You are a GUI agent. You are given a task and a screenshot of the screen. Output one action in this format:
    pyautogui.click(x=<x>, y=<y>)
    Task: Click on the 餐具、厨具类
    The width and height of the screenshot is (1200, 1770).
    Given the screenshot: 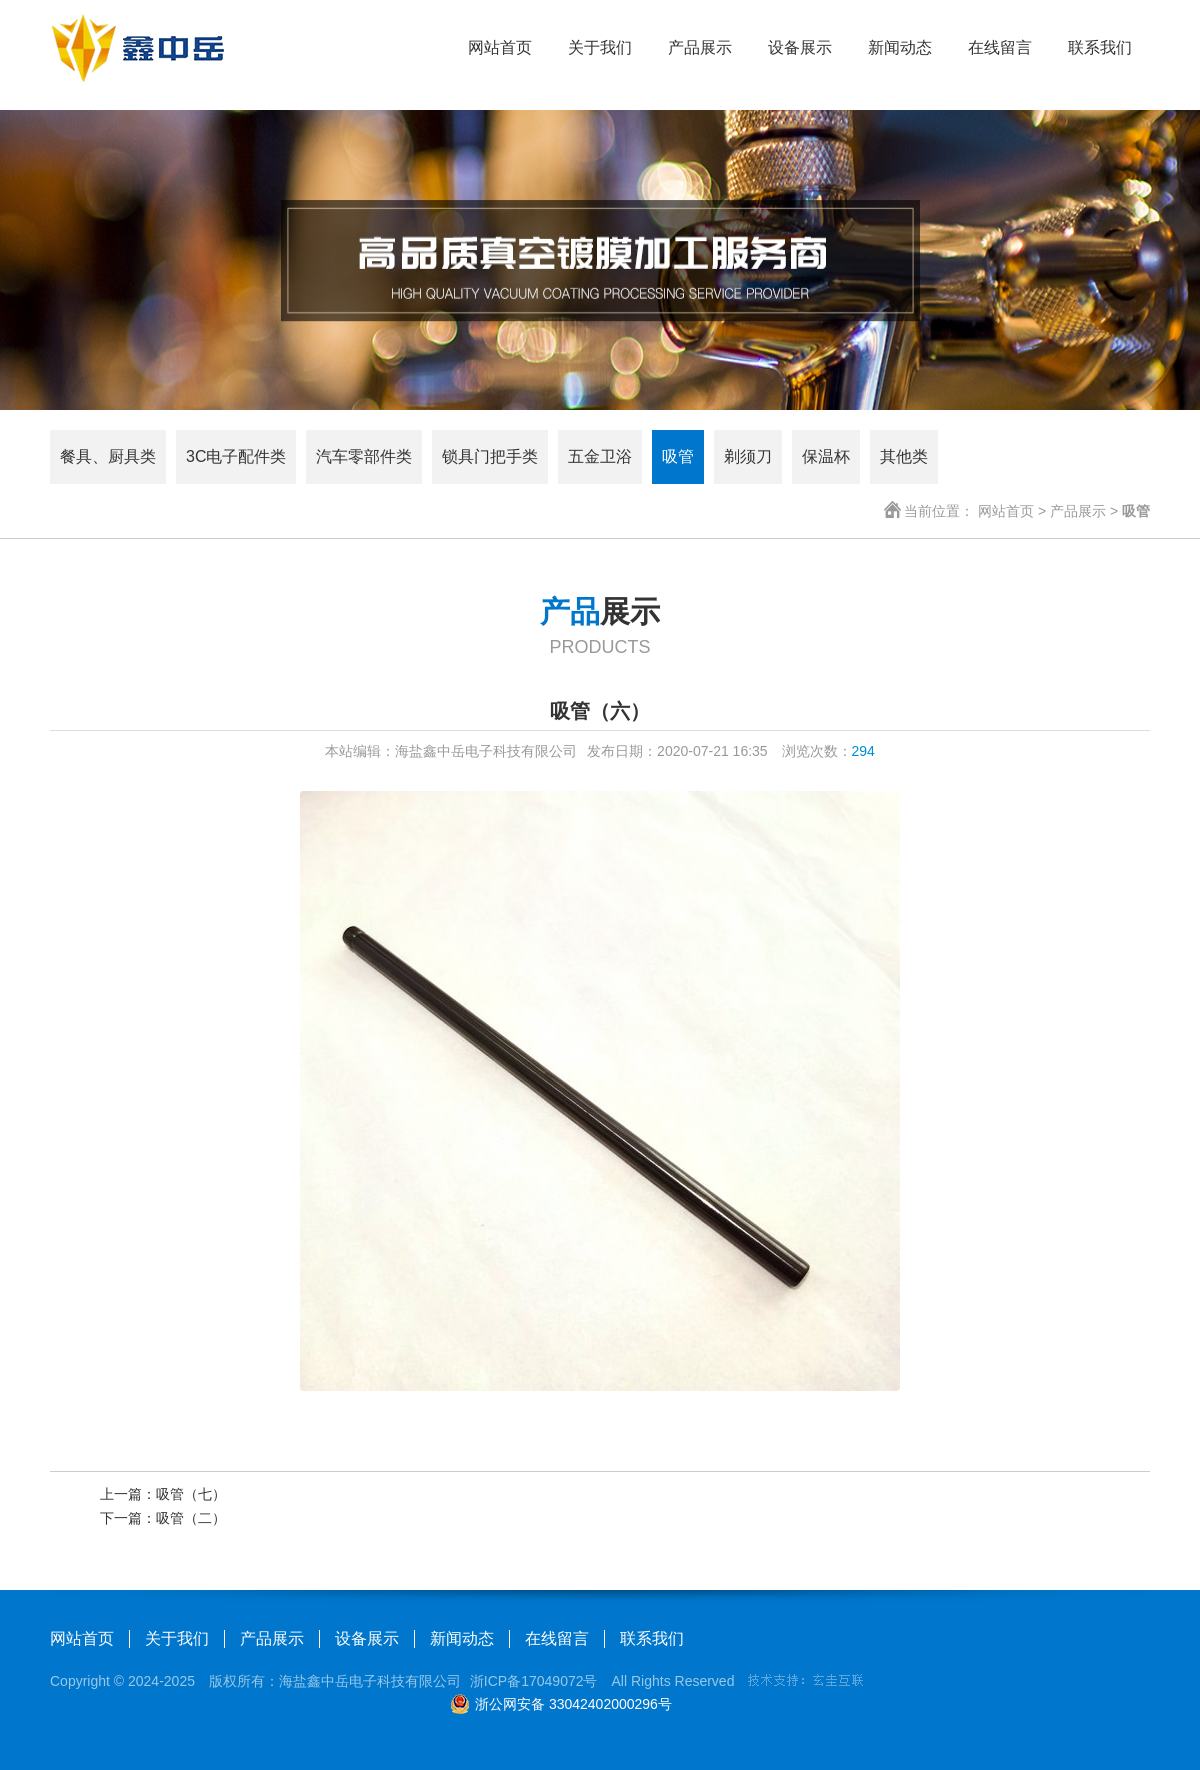 What is the action you would take?
    pyautogui.click(x=108, y=456)
    